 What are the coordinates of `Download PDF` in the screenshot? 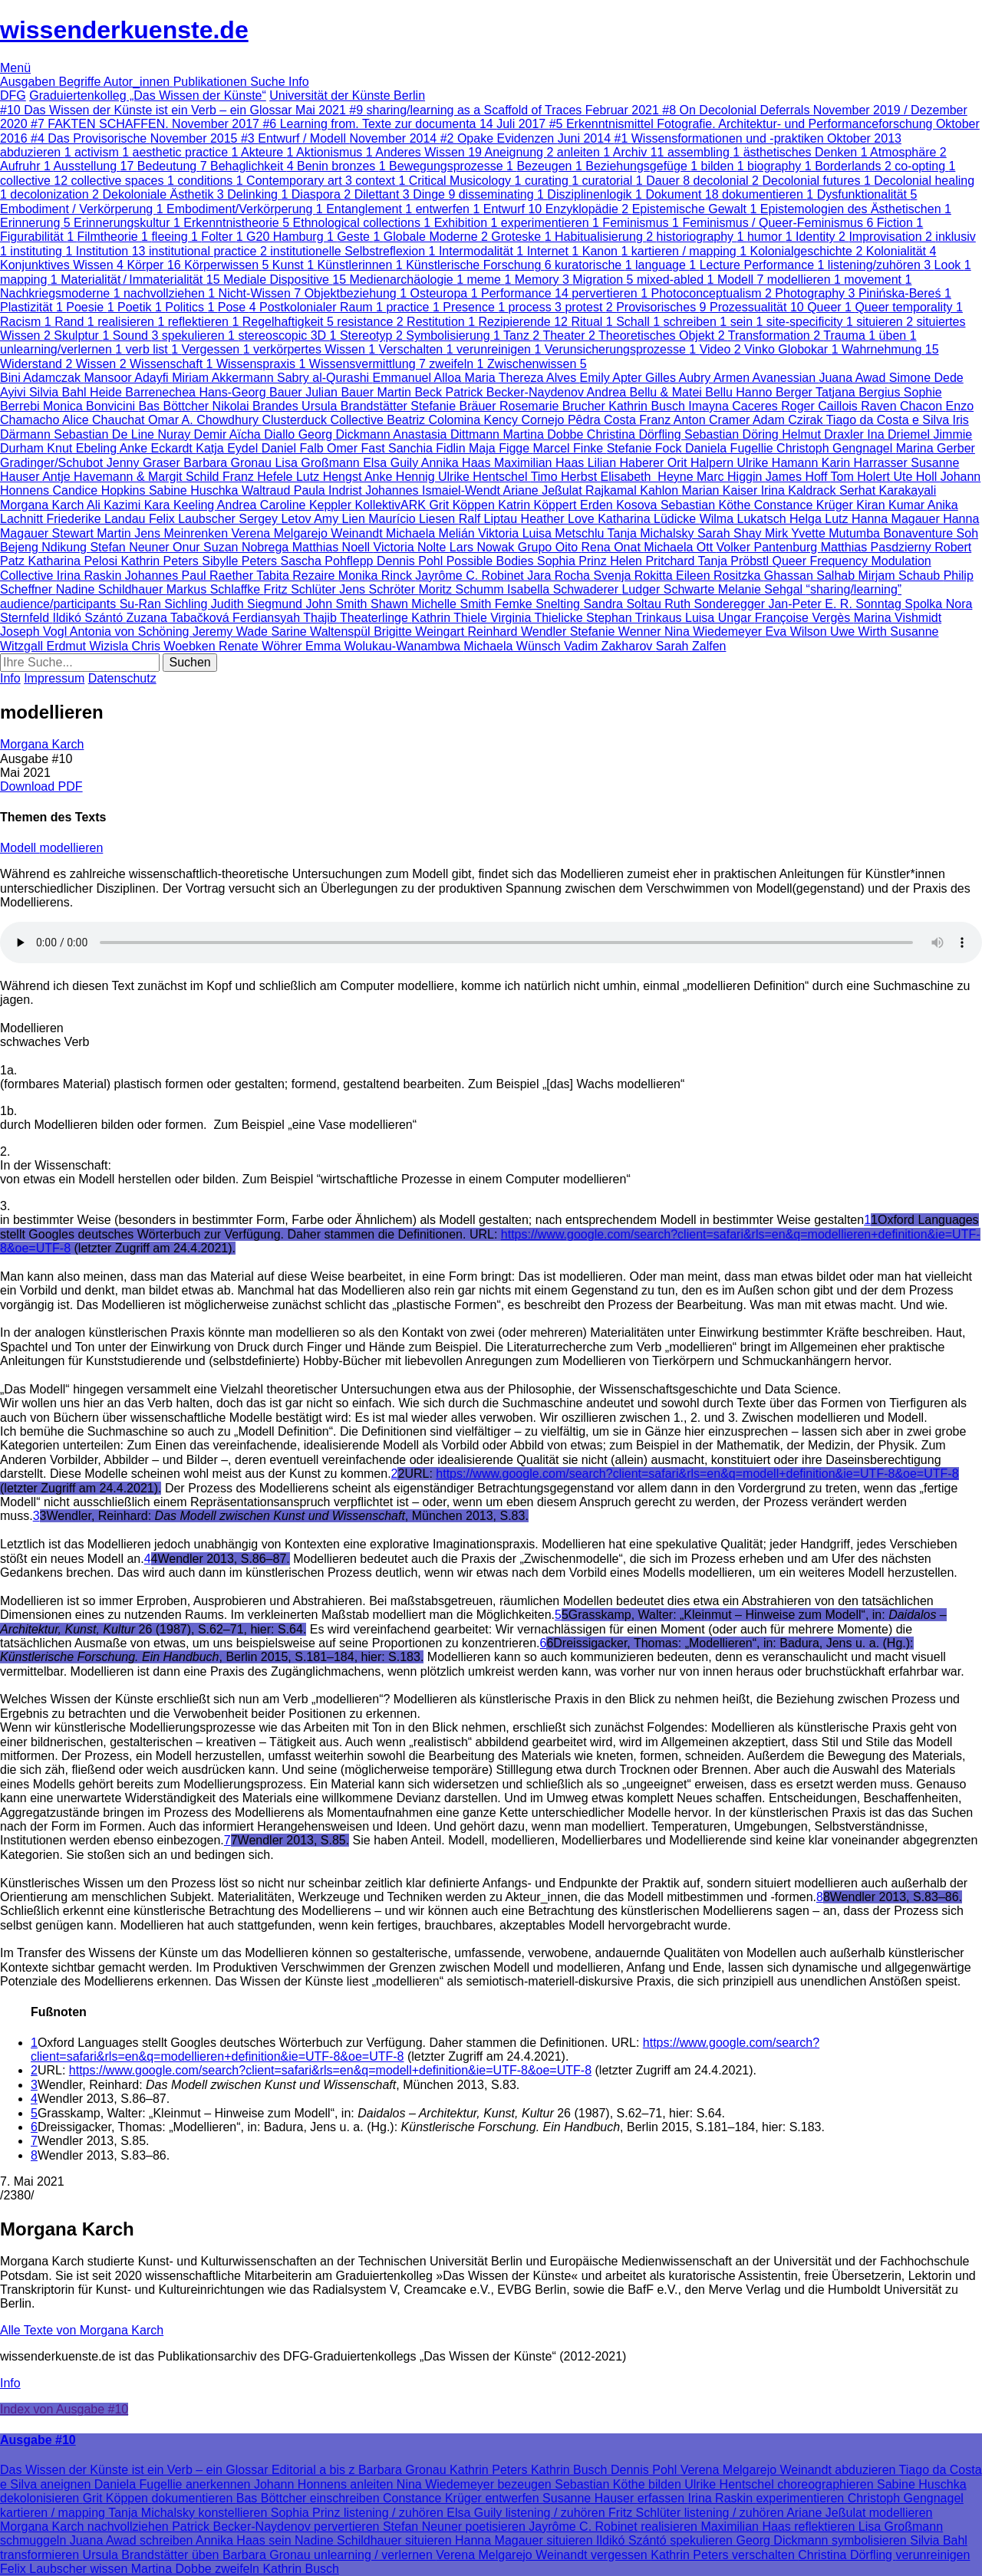 It's located at (41, 786).